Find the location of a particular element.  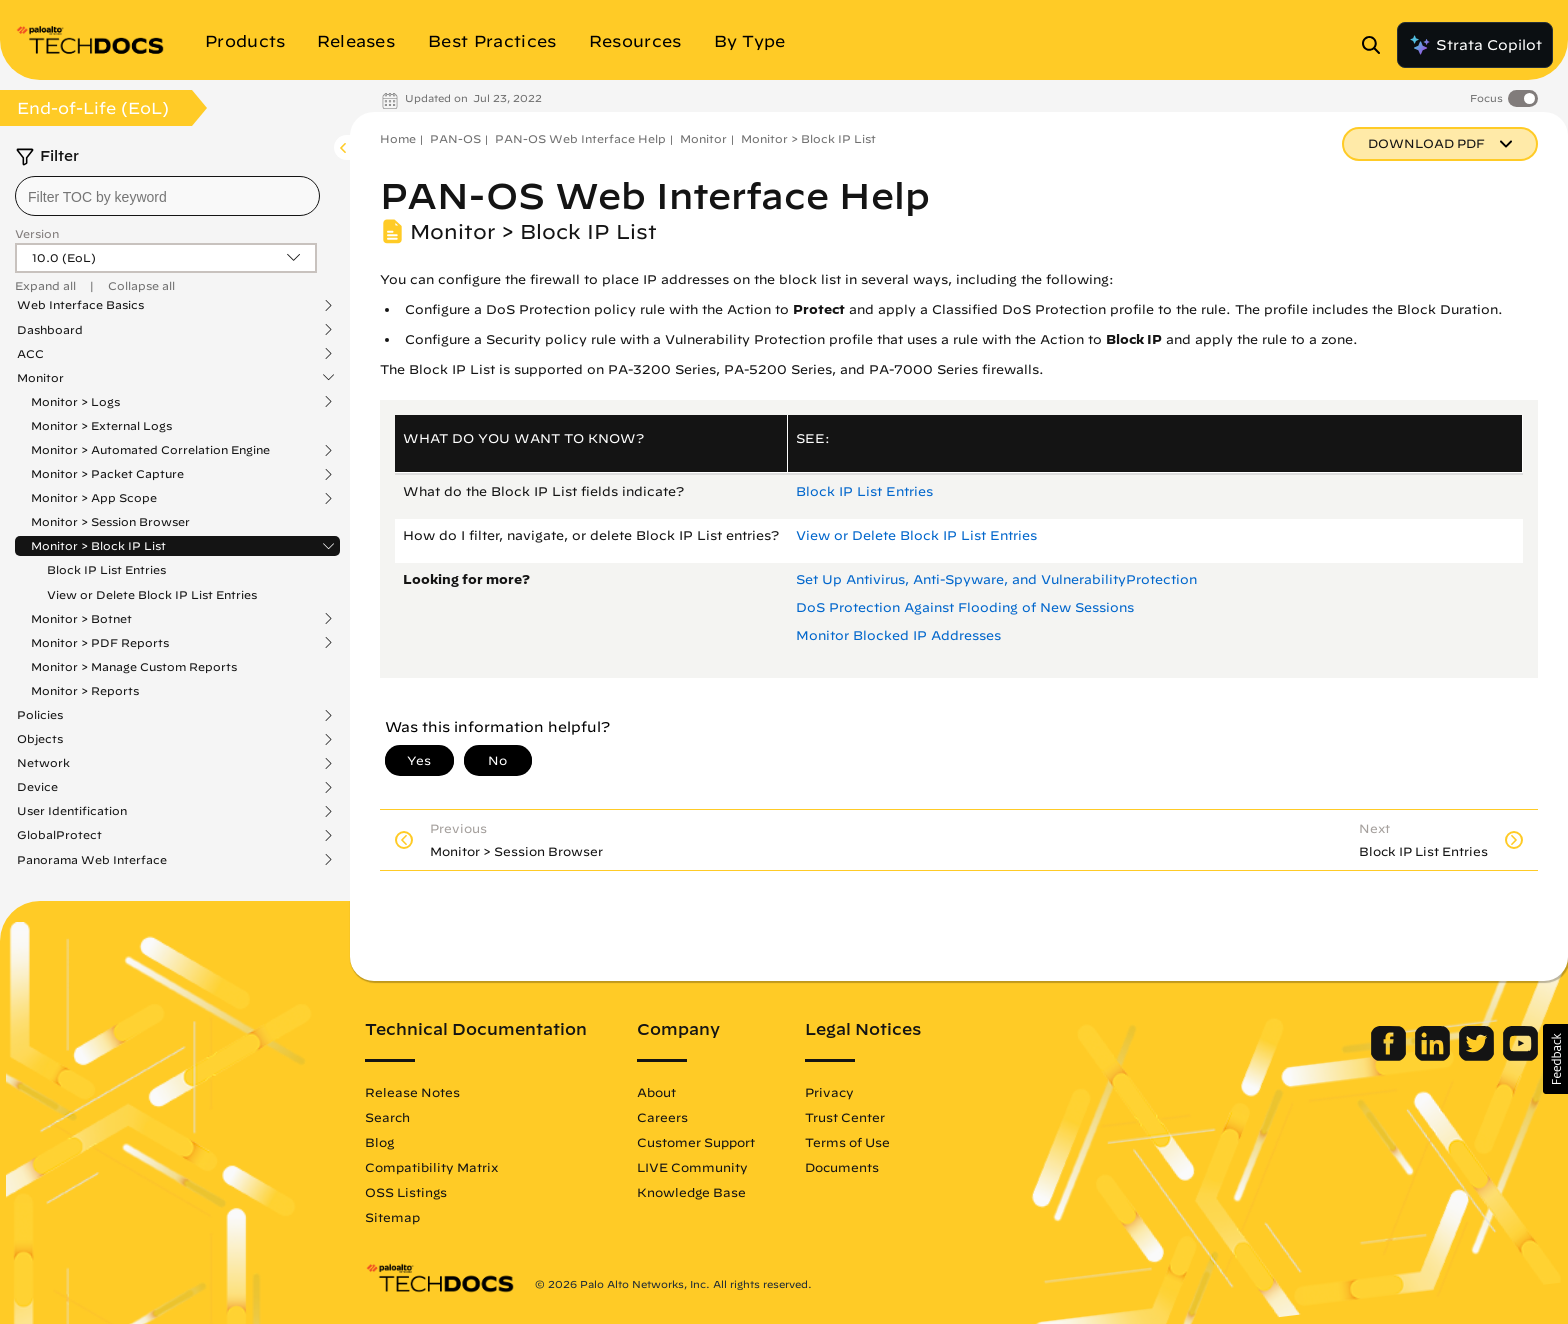

[Palo Alto Networks Twitter] is located at coordinates (1478, 1056).